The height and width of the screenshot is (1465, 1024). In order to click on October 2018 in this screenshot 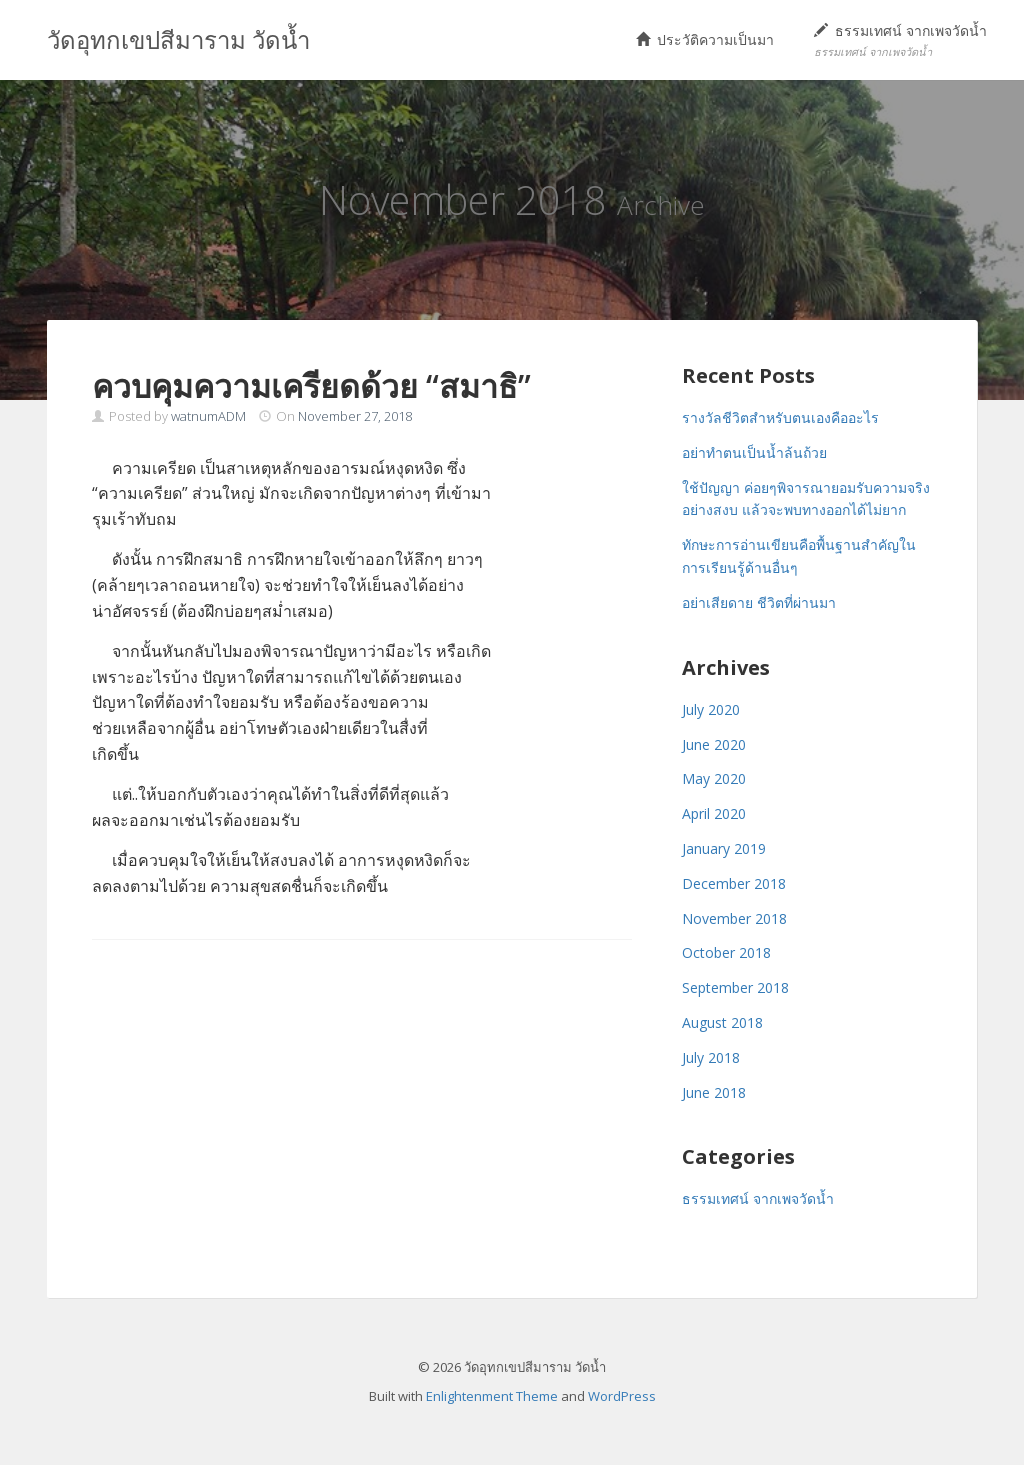, I will do `click(726, 952)`.